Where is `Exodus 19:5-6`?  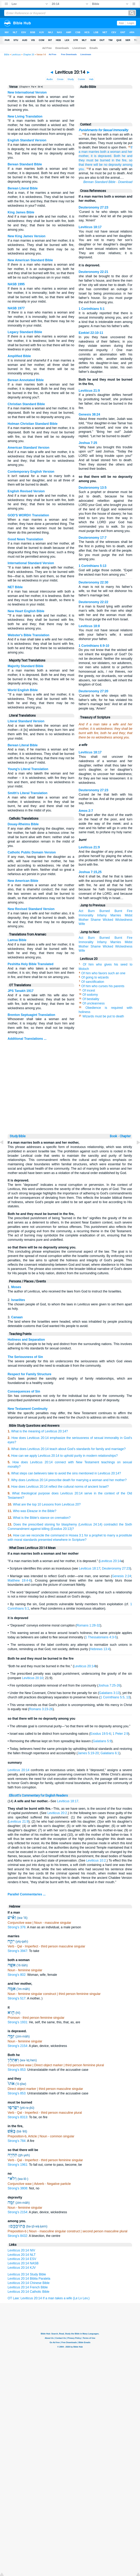
Exodus 19:5-6 is located at coordinates (100, 1733).